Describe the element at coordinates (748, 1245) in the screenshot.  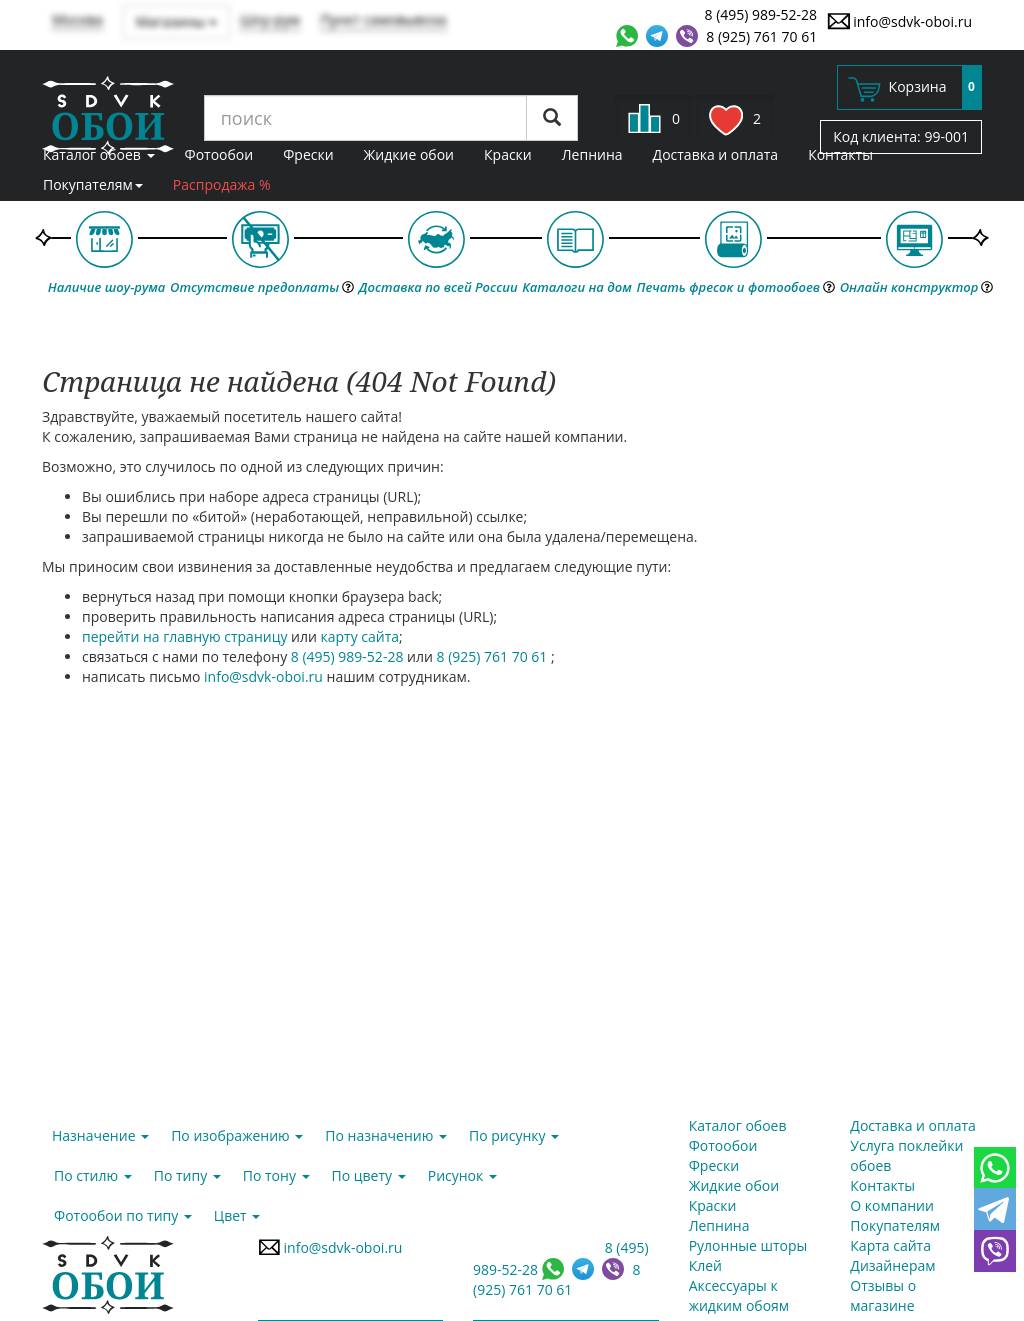
I see `Рулонные шторы` at that location.